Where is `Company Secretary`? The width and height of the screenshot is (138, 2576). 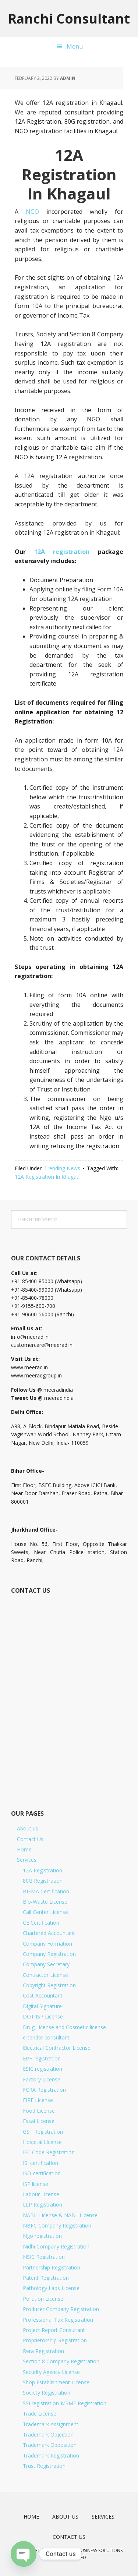
Company Secretary is located at coordinates (46, 1964).